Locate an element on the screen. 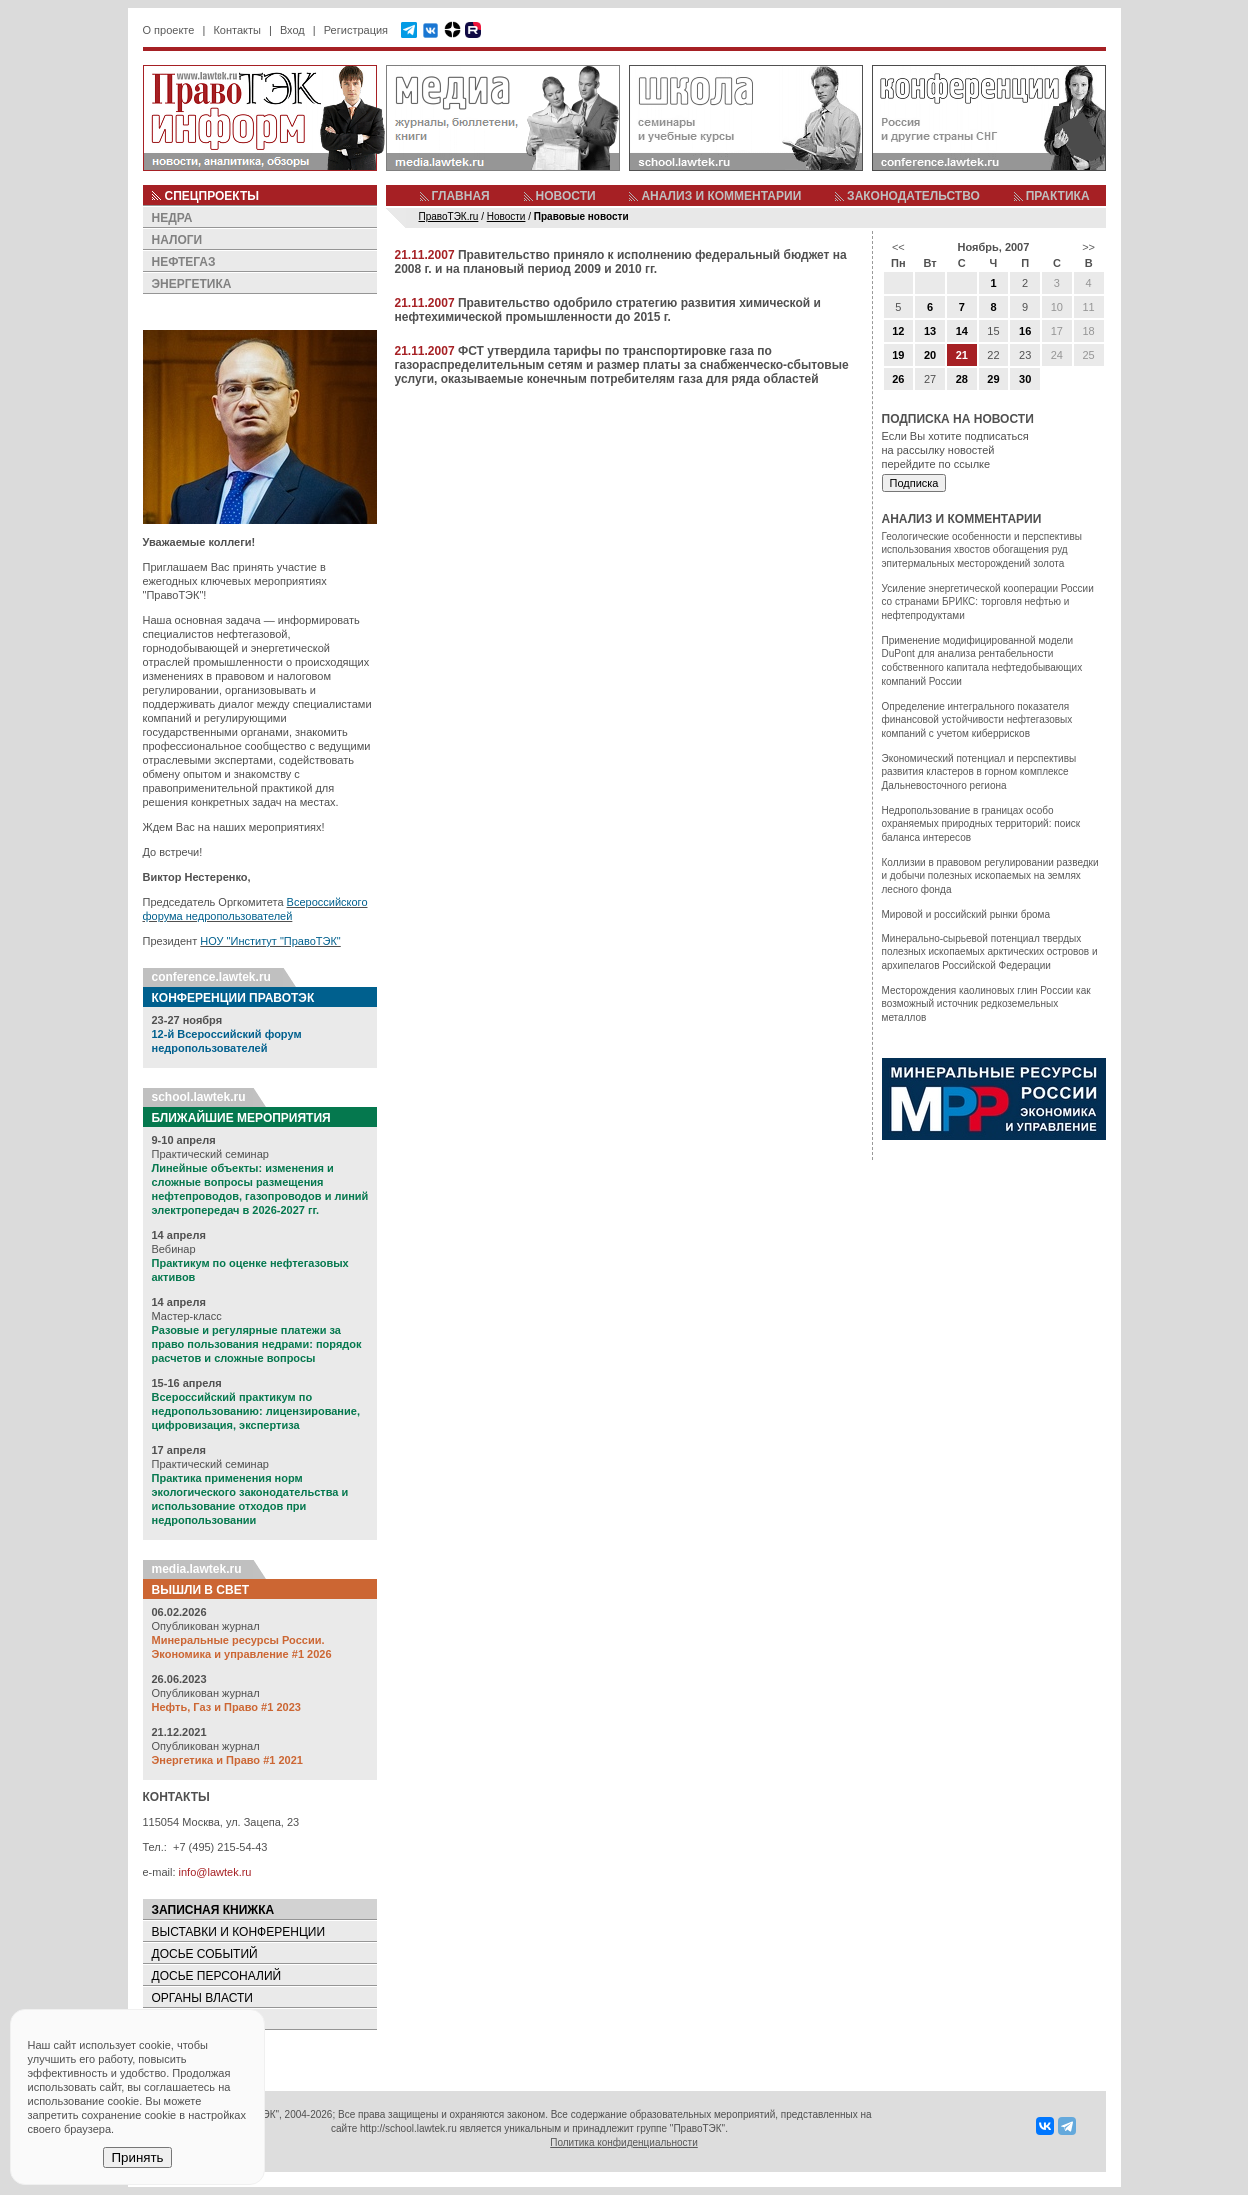 The width and height of the screenshot is (1248, 2195). << is located at coordinates (898, 247).